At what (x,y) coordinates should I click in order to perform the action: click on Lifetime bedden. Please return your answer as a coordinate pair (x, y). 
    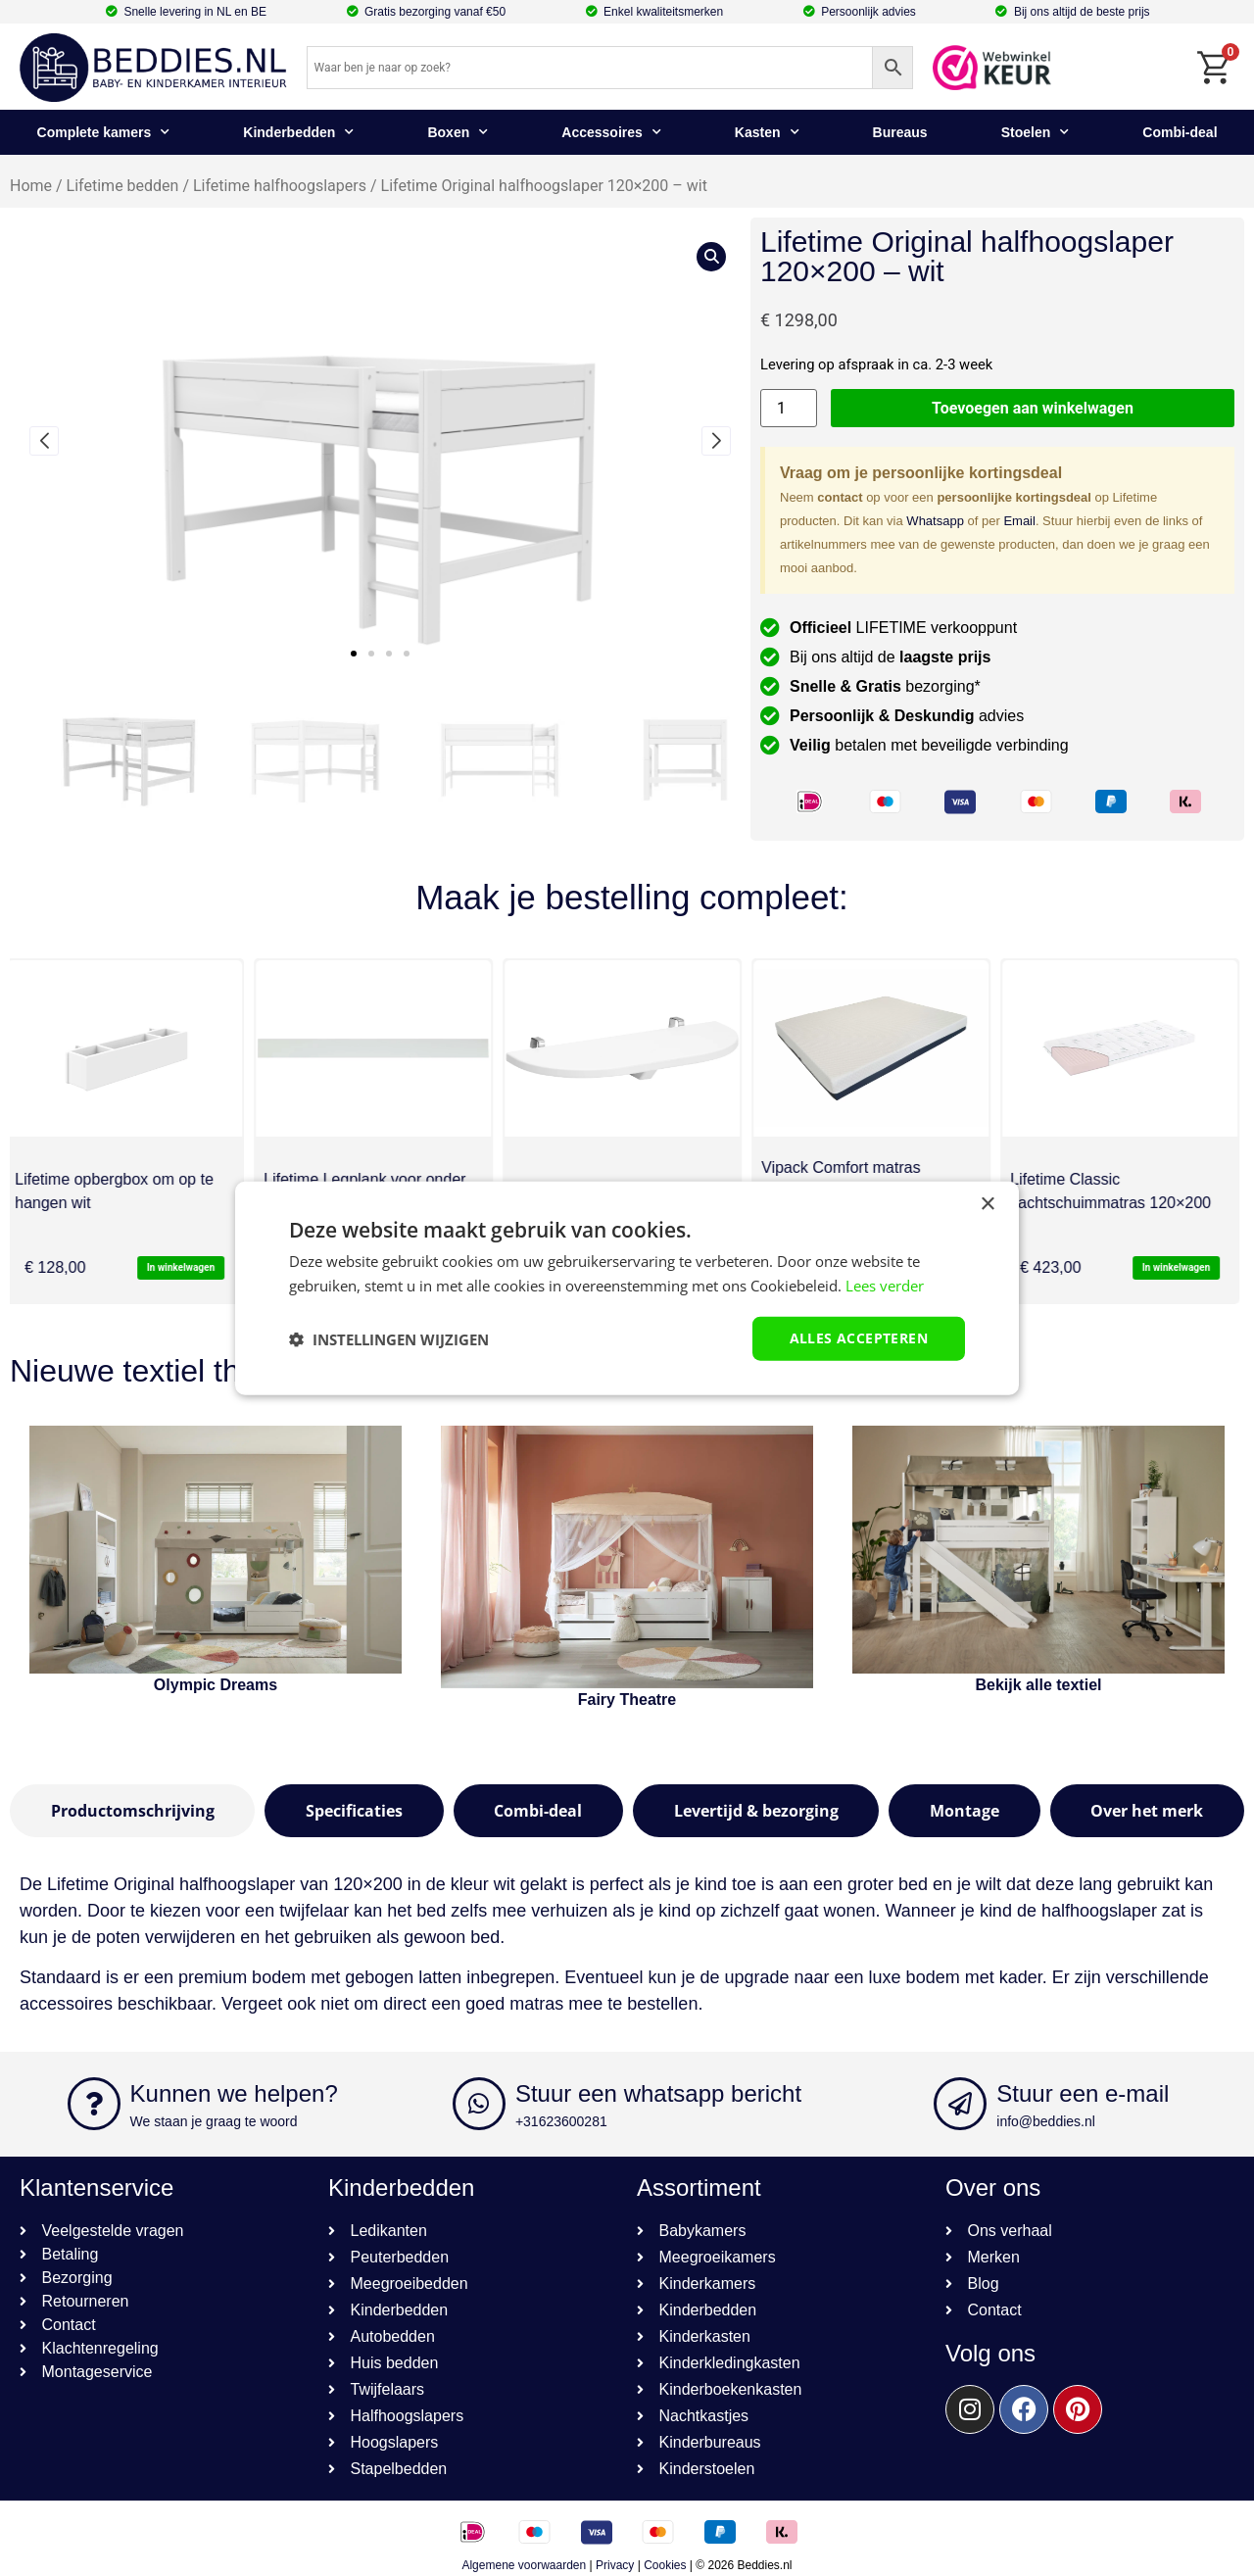
    Looking at the image, I should click on (123, 185).